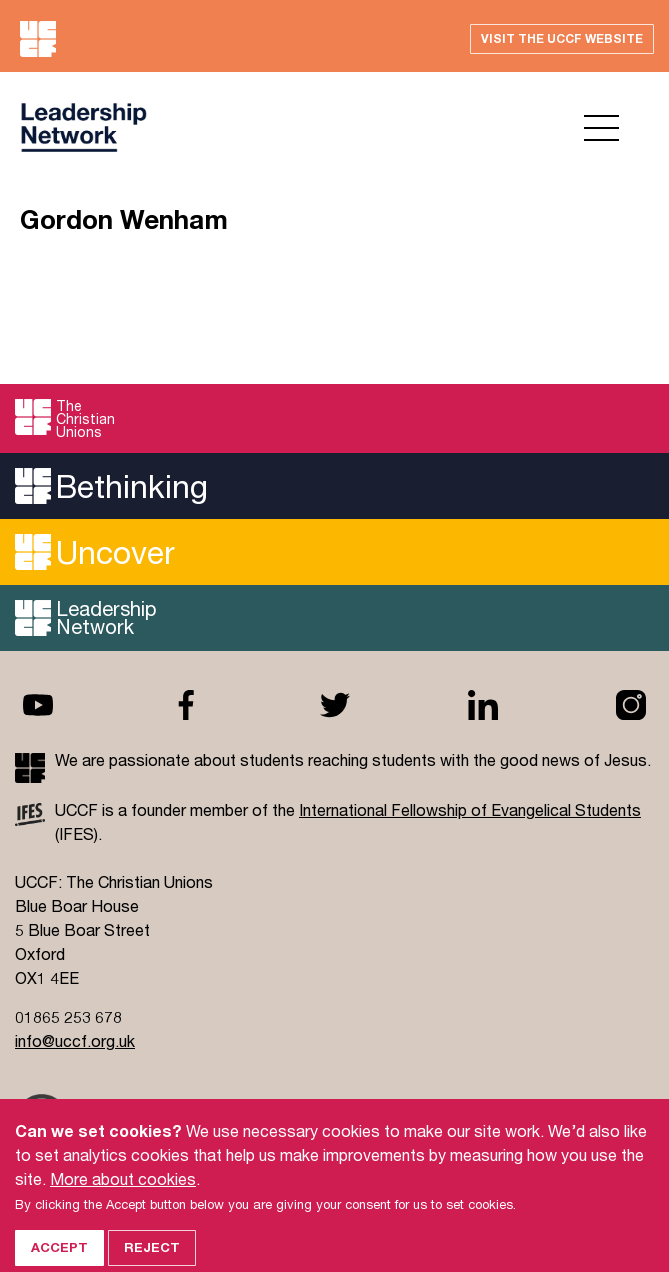 The height and width of the screenshot is (1272, 669). I want to click on Open menu, so click(601, 128).